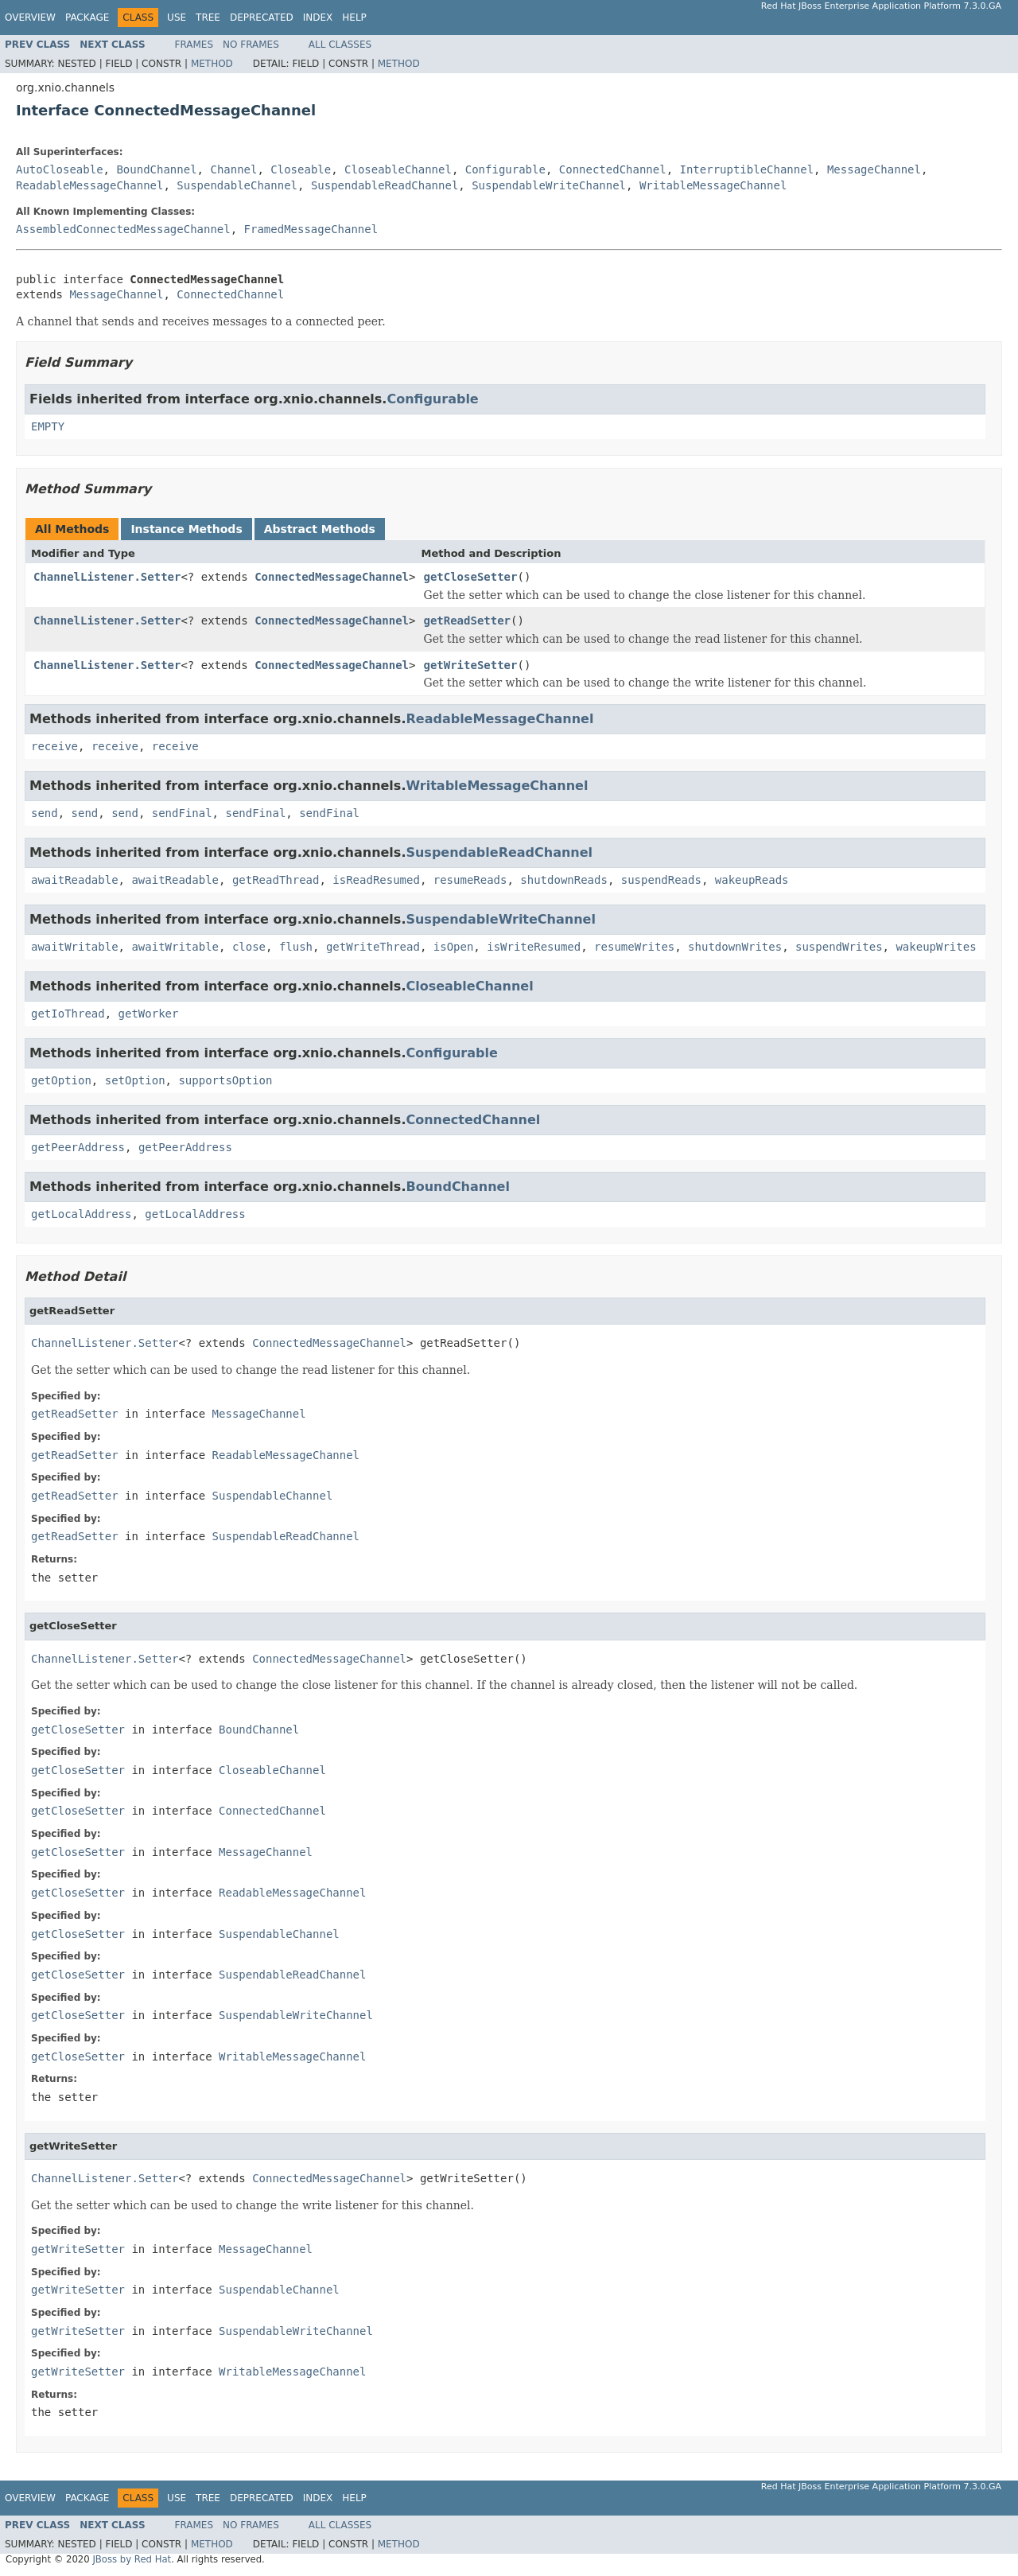 The width and height of the screenshot is (1018, 2576). I want to click on All Classes, so click(340, 44).